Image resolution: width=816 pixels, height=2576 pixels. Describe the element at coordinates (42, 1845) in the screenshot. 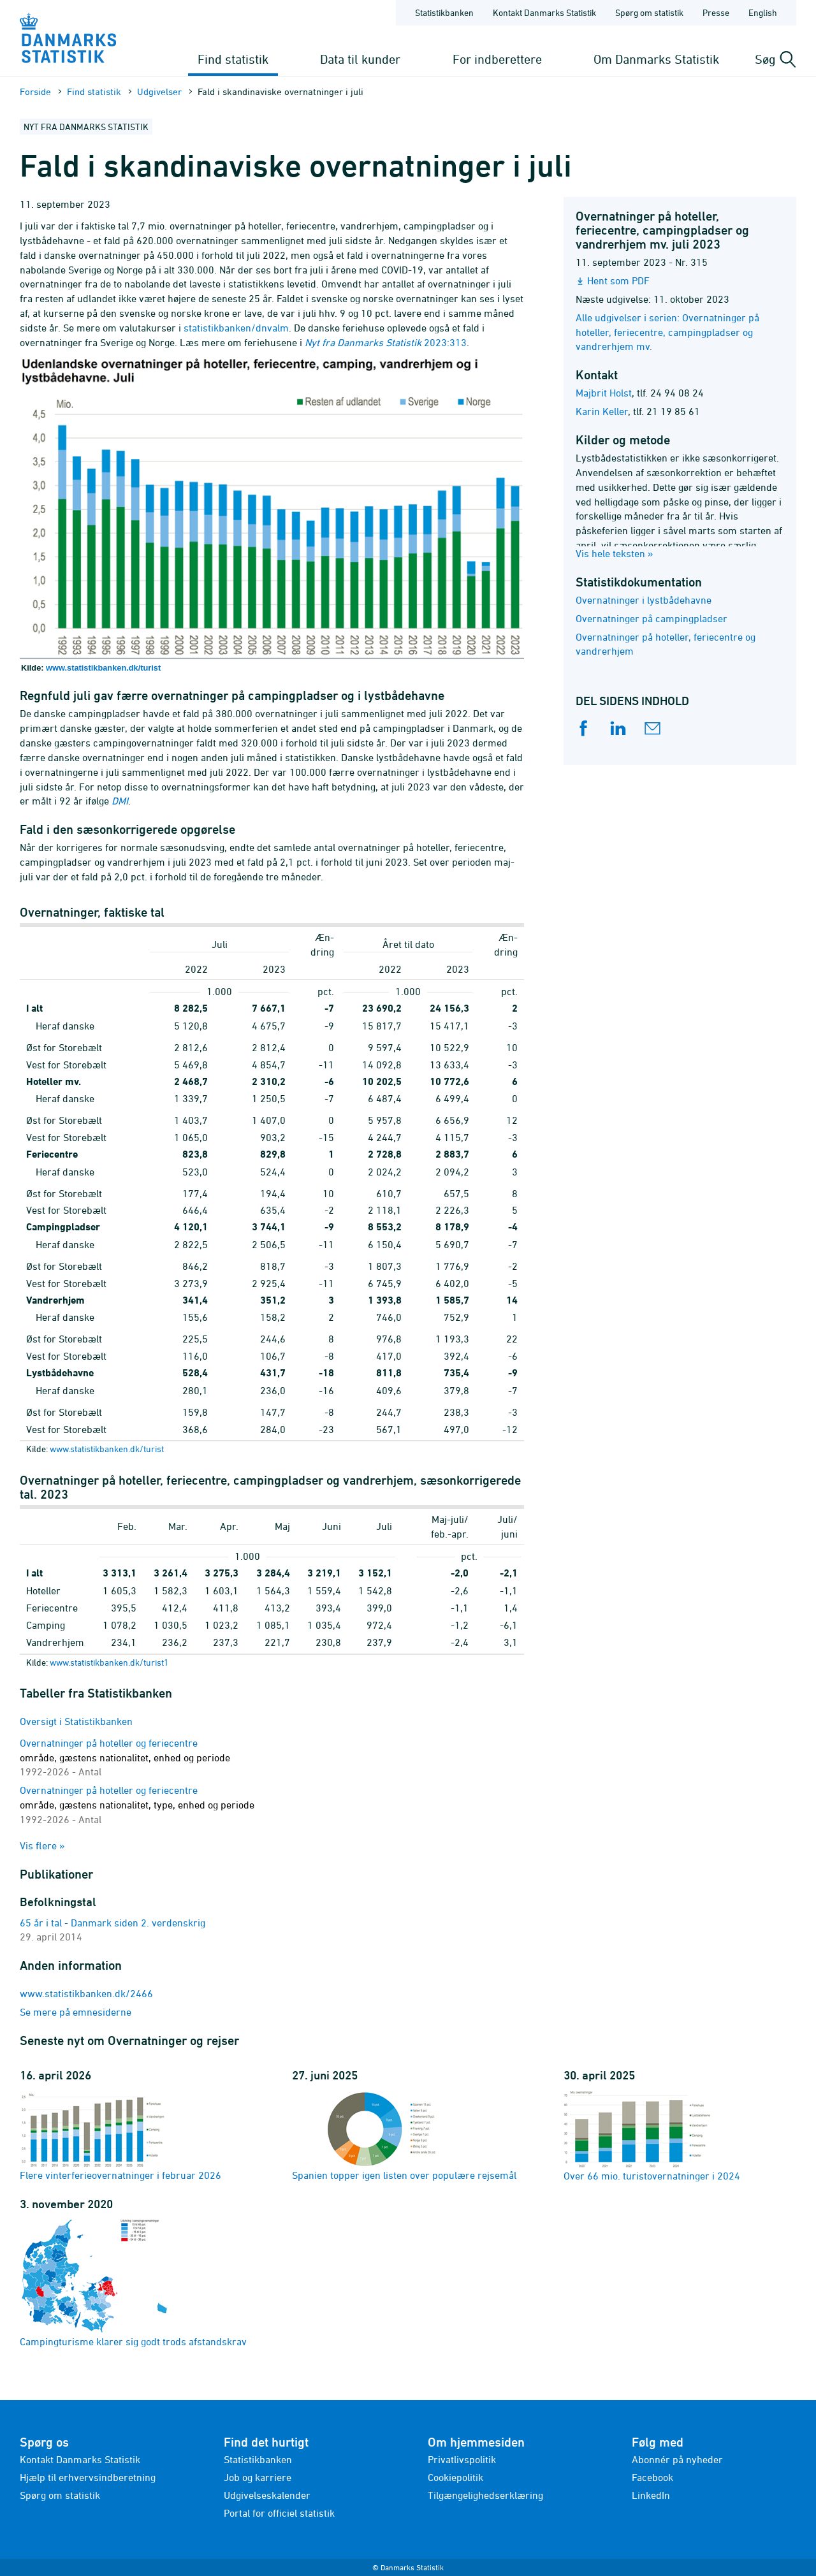

I see `Vis flere »` at that location.